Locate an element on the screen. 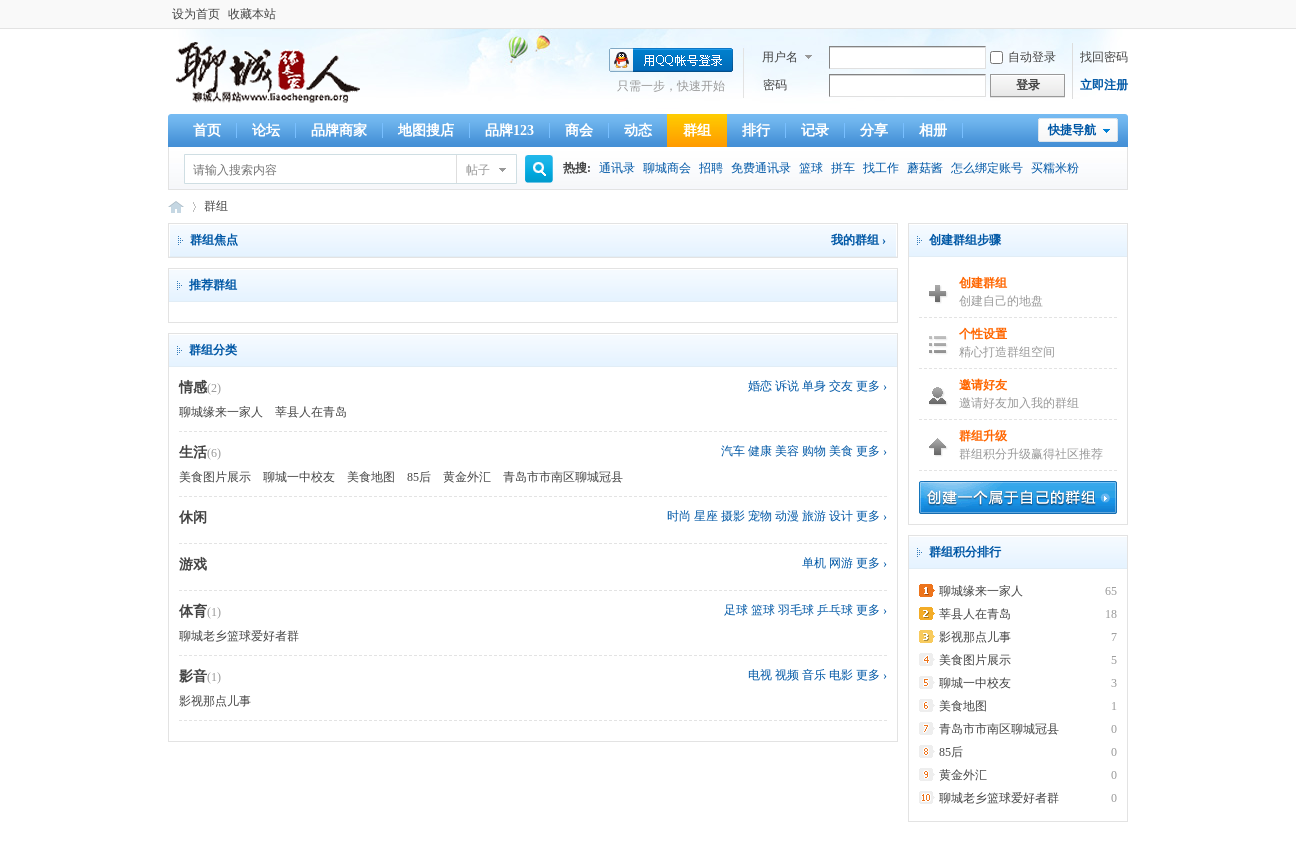 This screenshot has width=1296, height=850. 购物 is located at coordinates (814, 451).